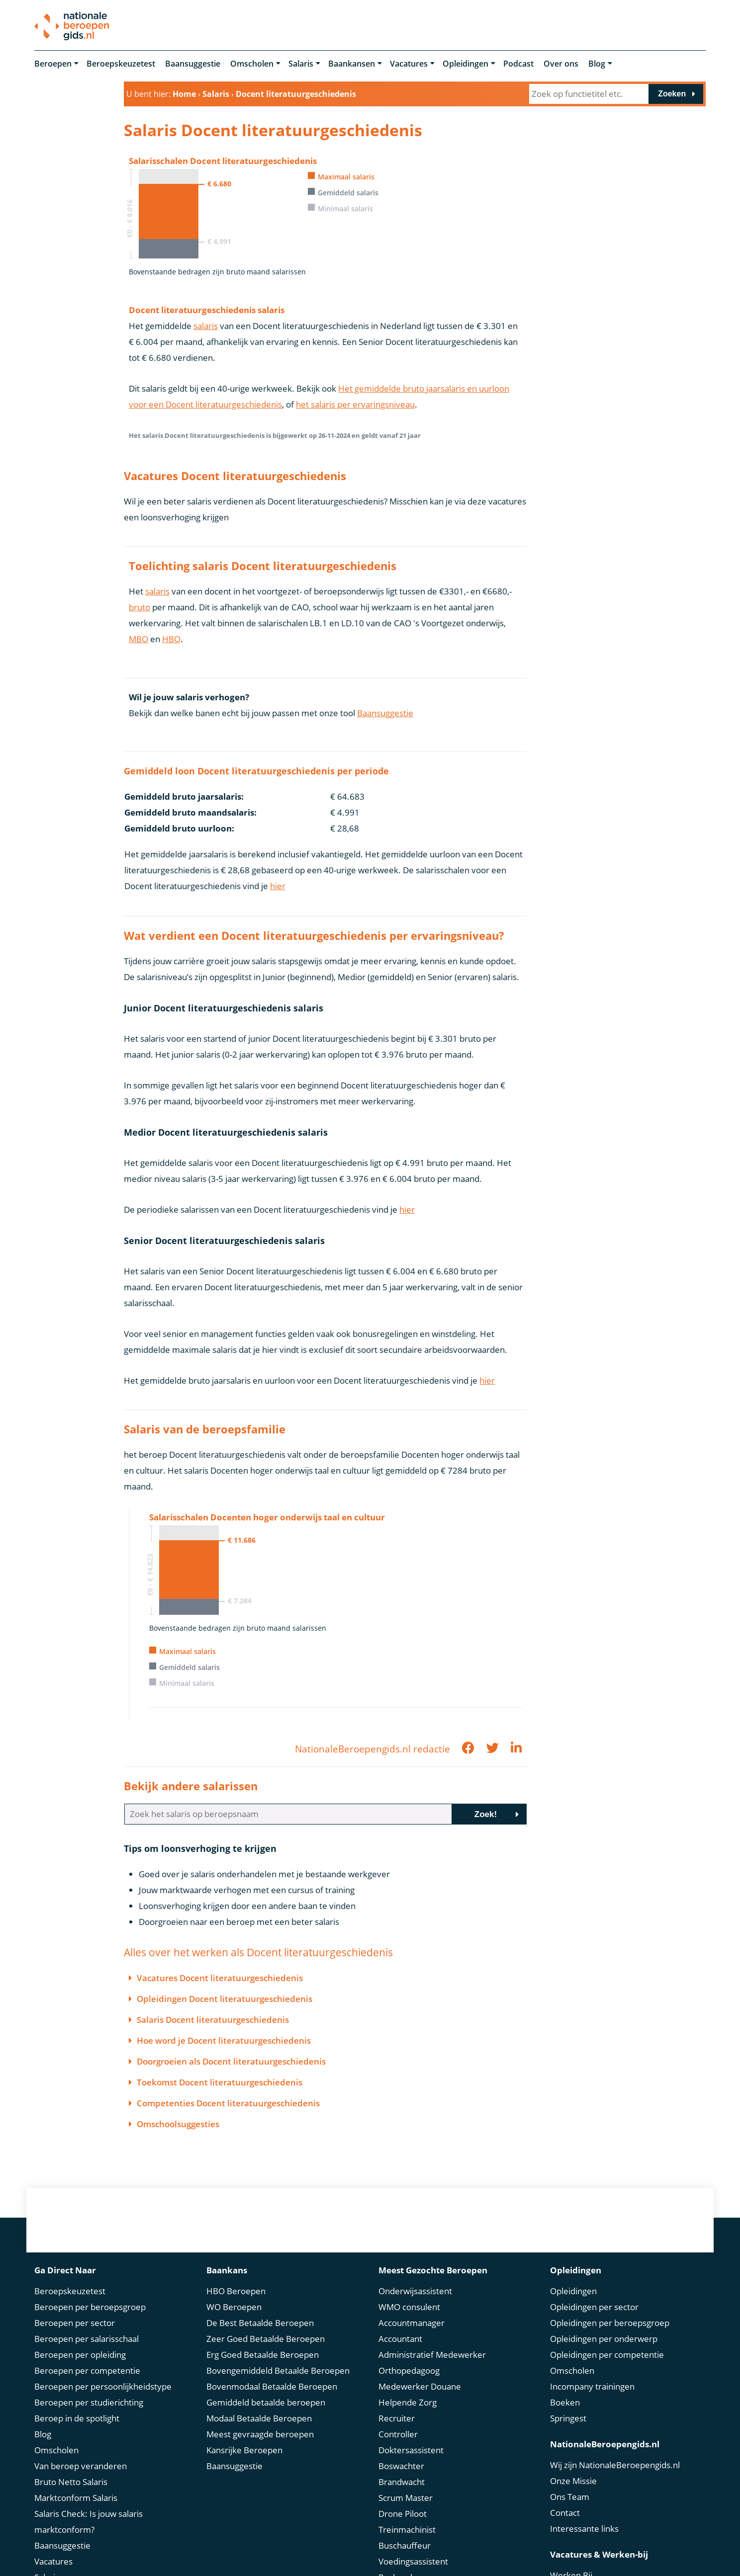  What do you see at coordinates (432, 2354) in the screenshot?
I see `Administratief Medewerker` at bounding box center [432, 2354].